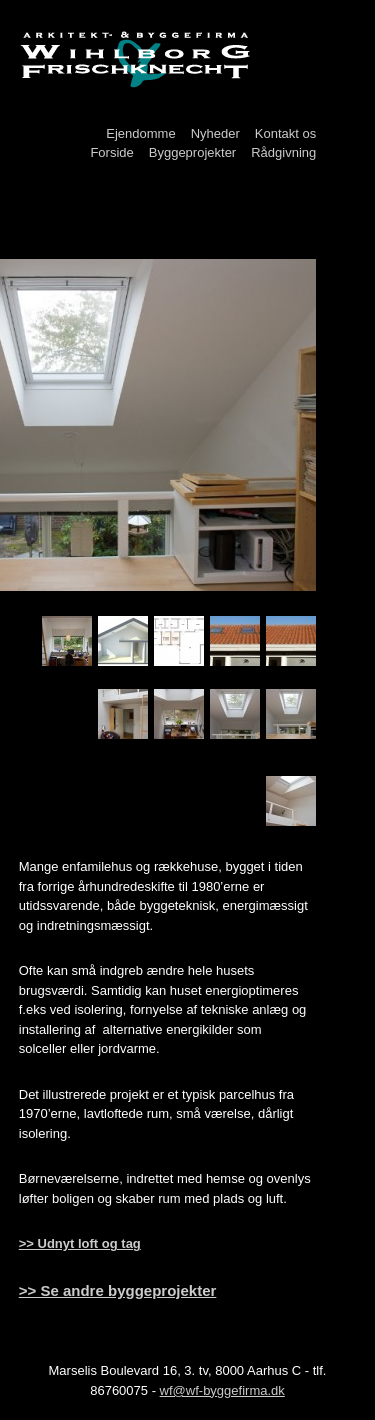 The width and height of the screenshot is (375, 1420). I want to click on Nyheder, so click(215, 133).